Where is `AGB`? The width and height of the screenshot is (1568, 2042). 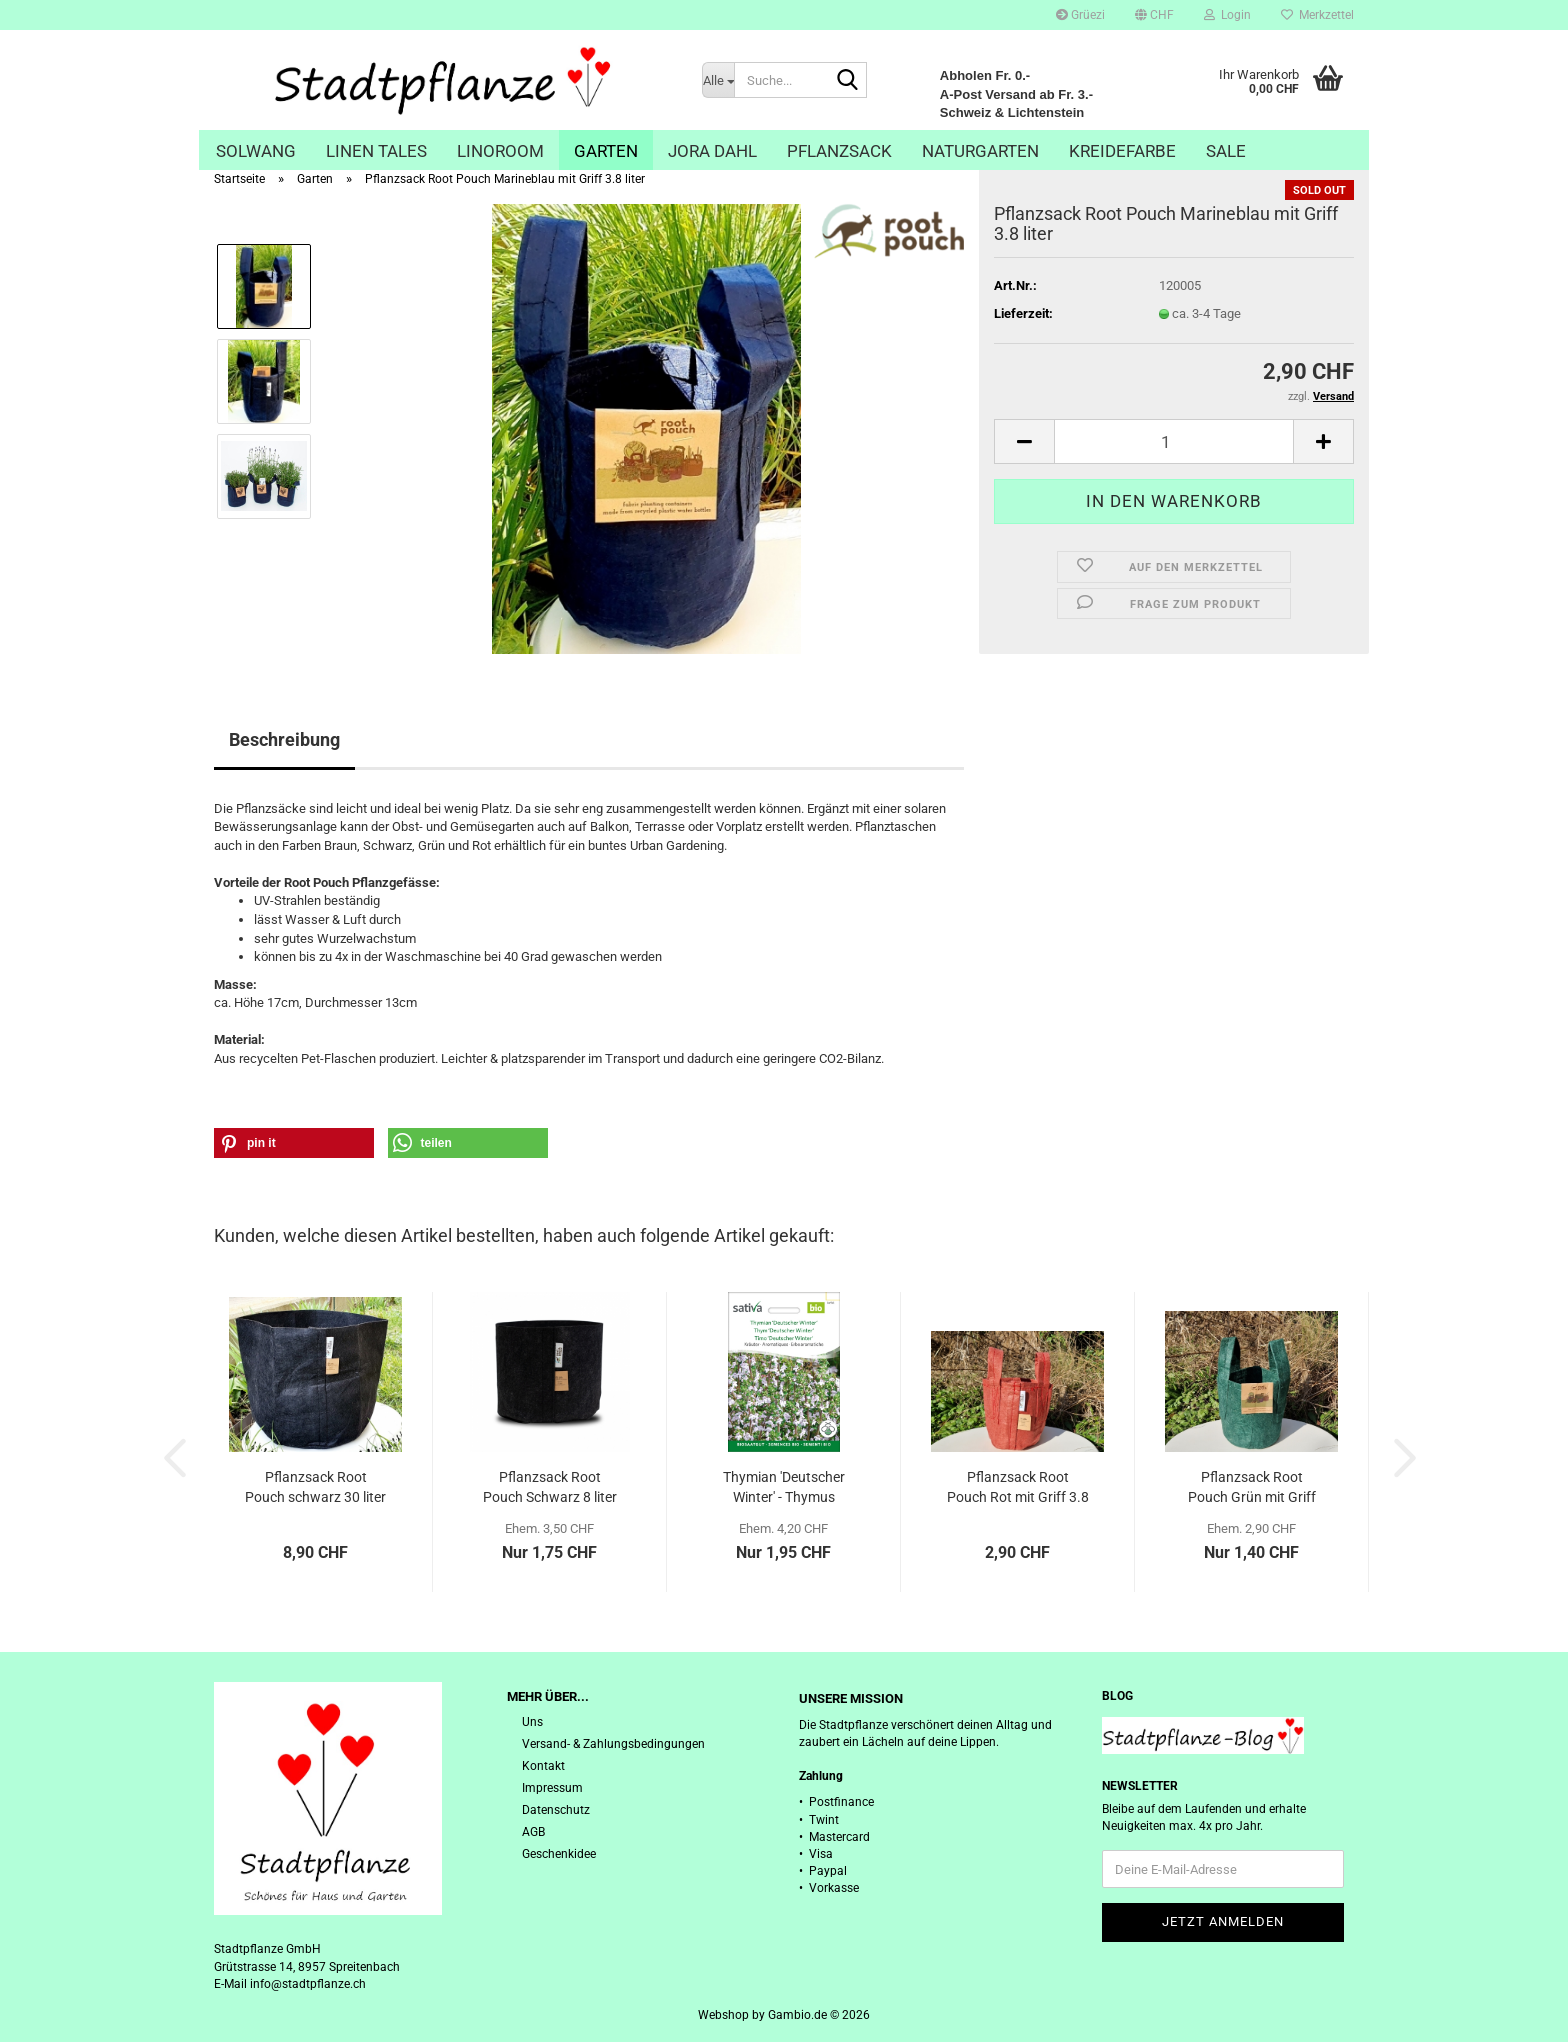 AGB is located at coordinates (533, 1832).